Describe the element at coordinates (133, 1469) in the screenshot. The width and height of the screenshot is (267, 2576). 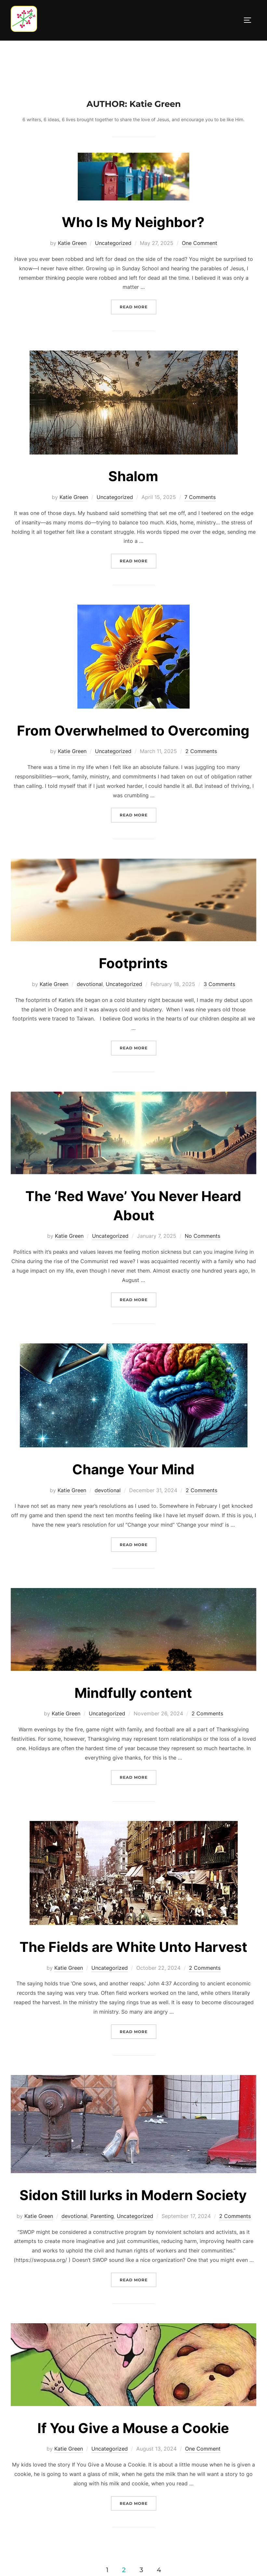
I see `Change Your Mind` at that location.